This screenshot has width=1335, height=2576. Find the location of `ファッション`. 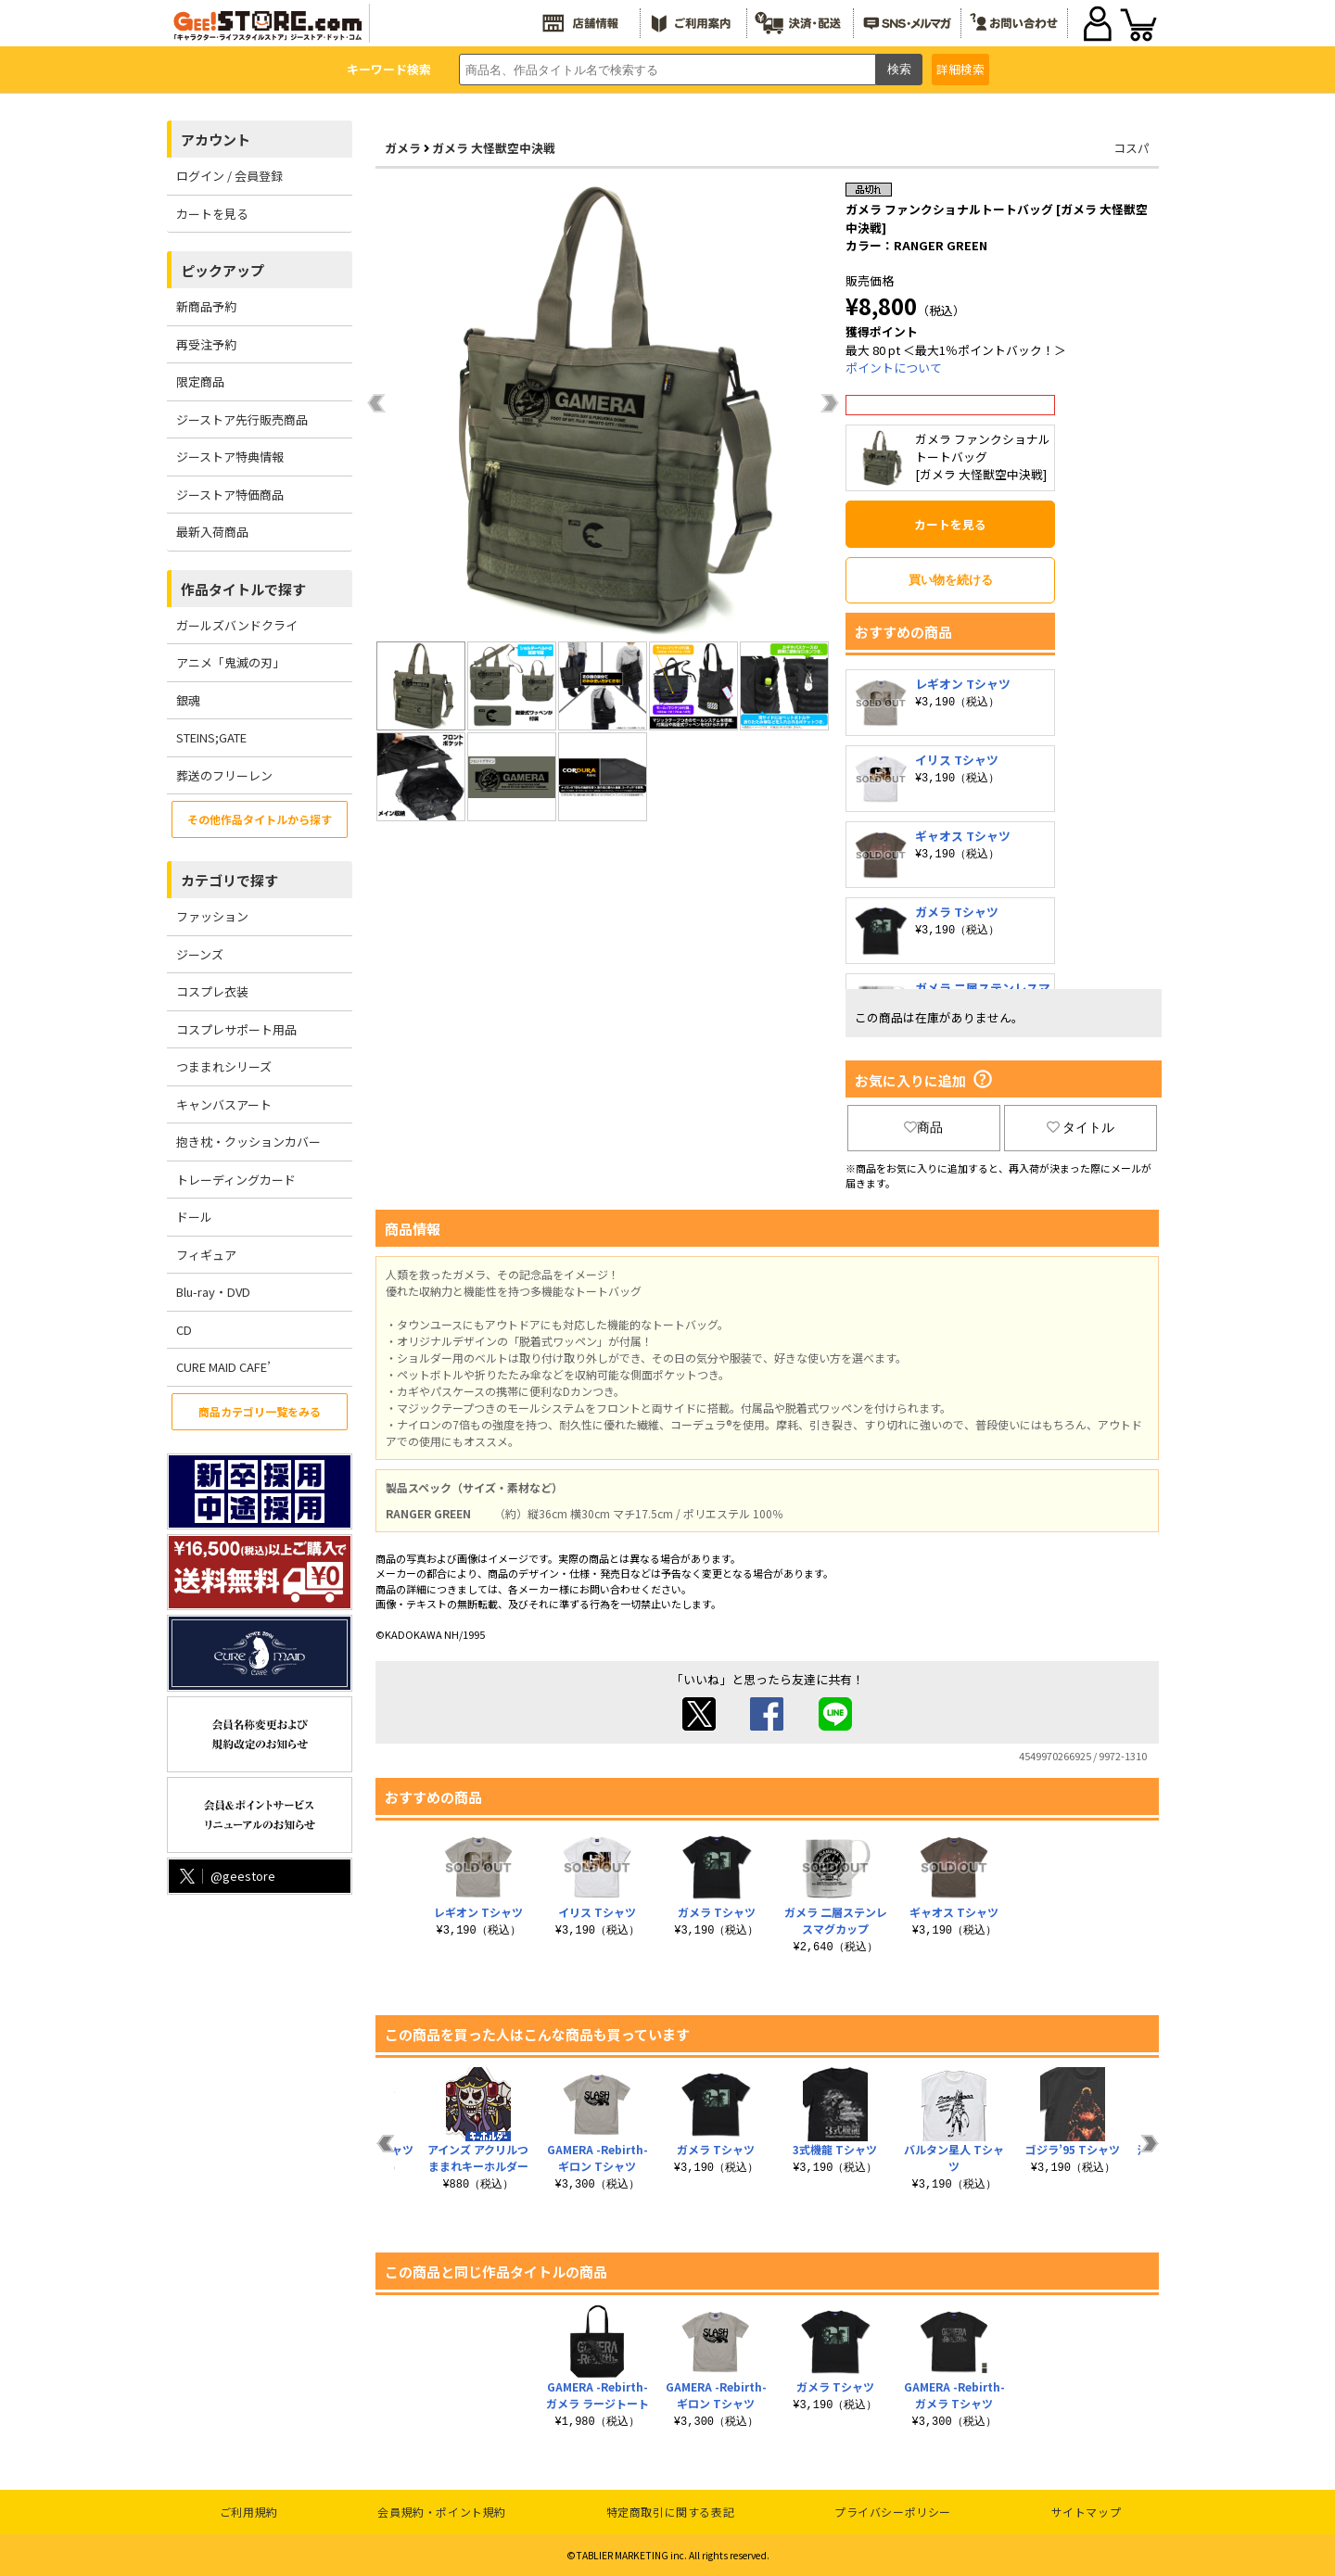

ファッション is located at coordinates (212, 916).